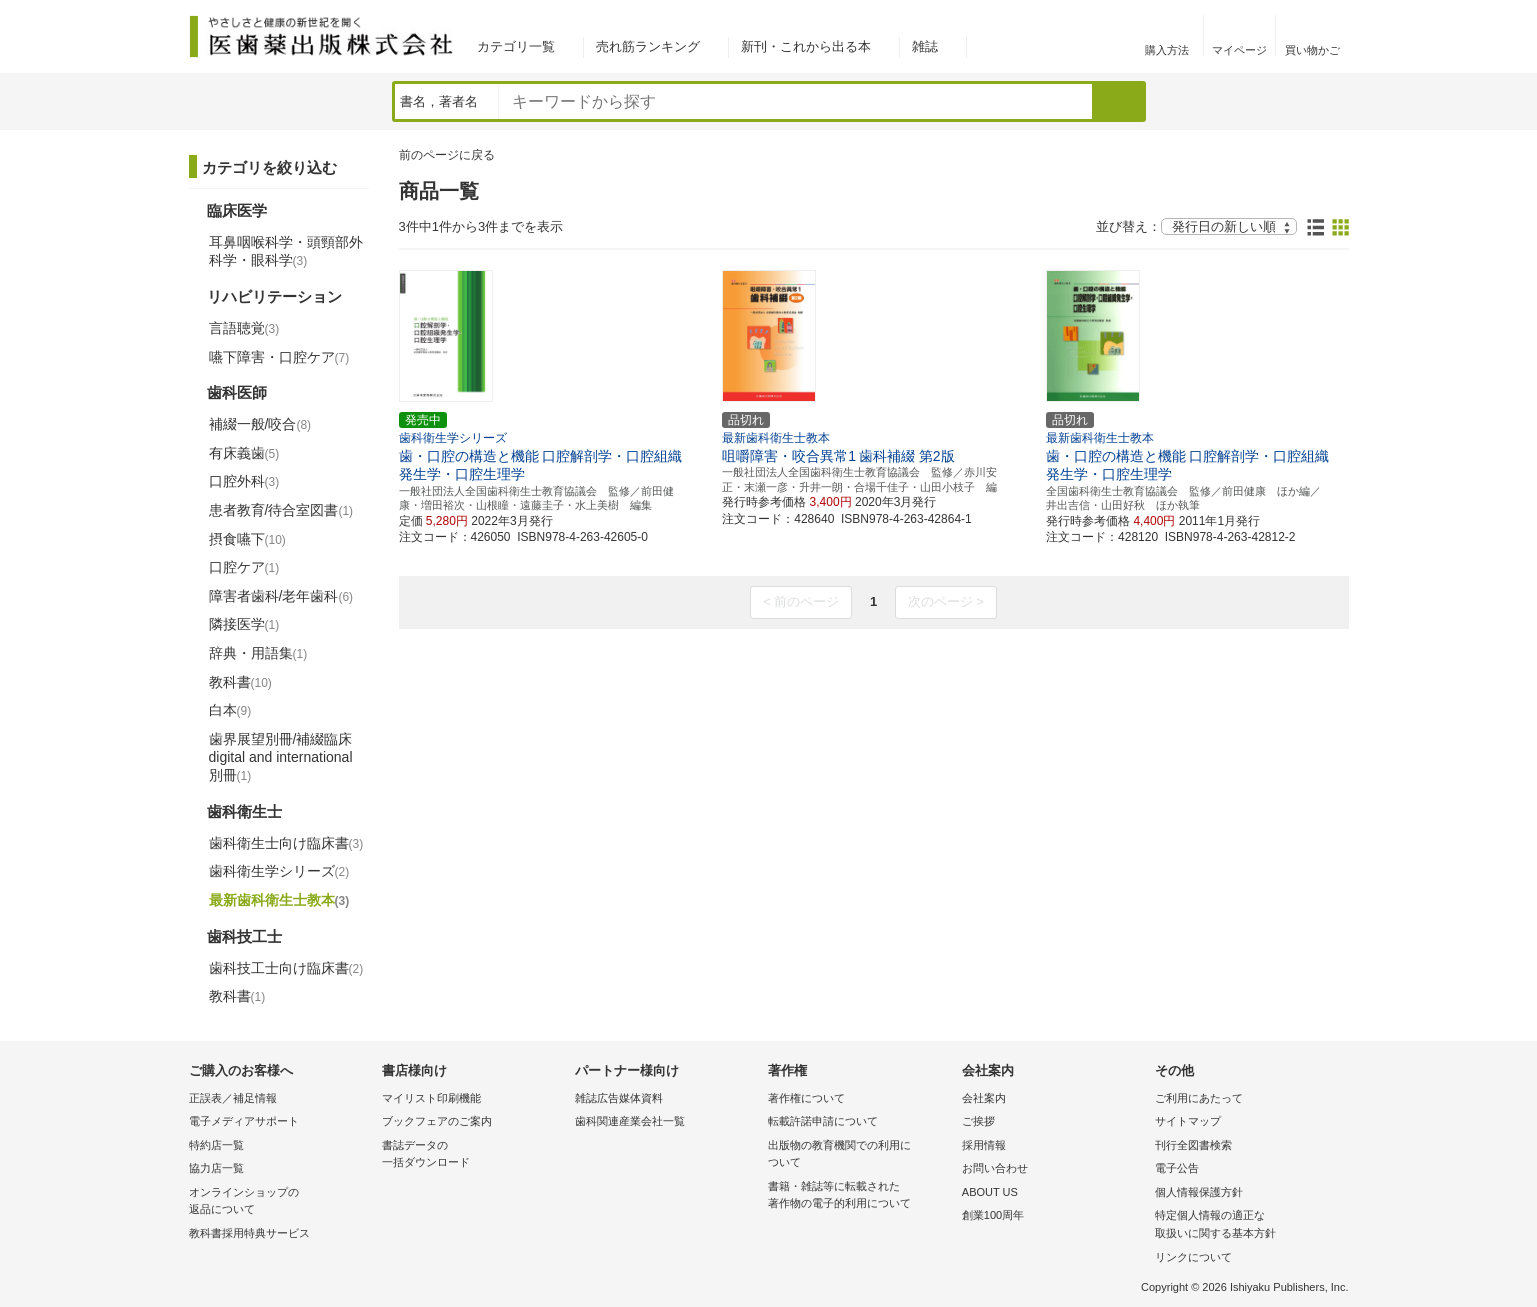  Describe the element at coordinates (244, 567) in the screenshot. I see `口腔ケア` at that location.